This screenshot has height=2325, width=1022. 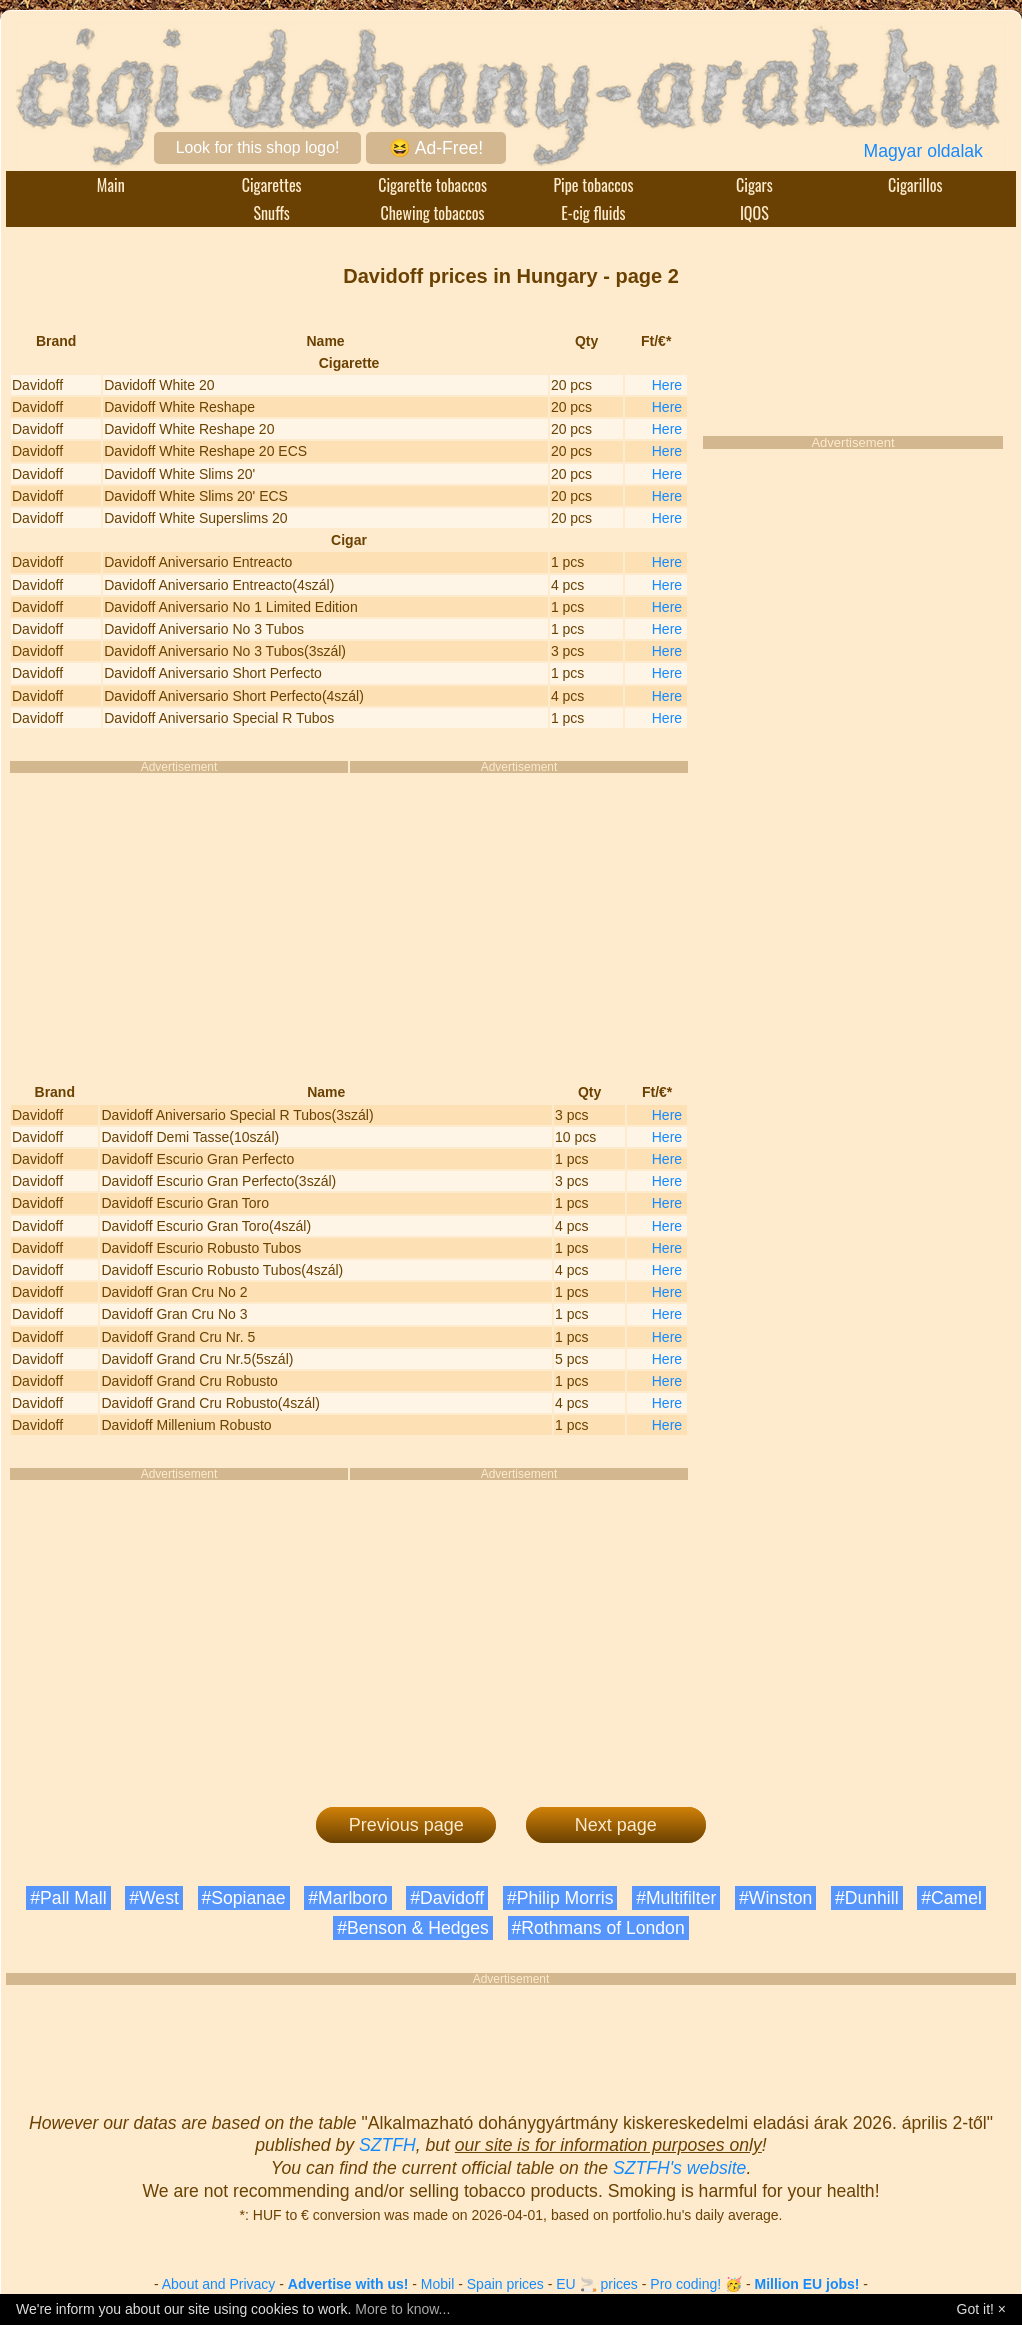 I want to click on #Multifilter, so click(x=676, y=1898).